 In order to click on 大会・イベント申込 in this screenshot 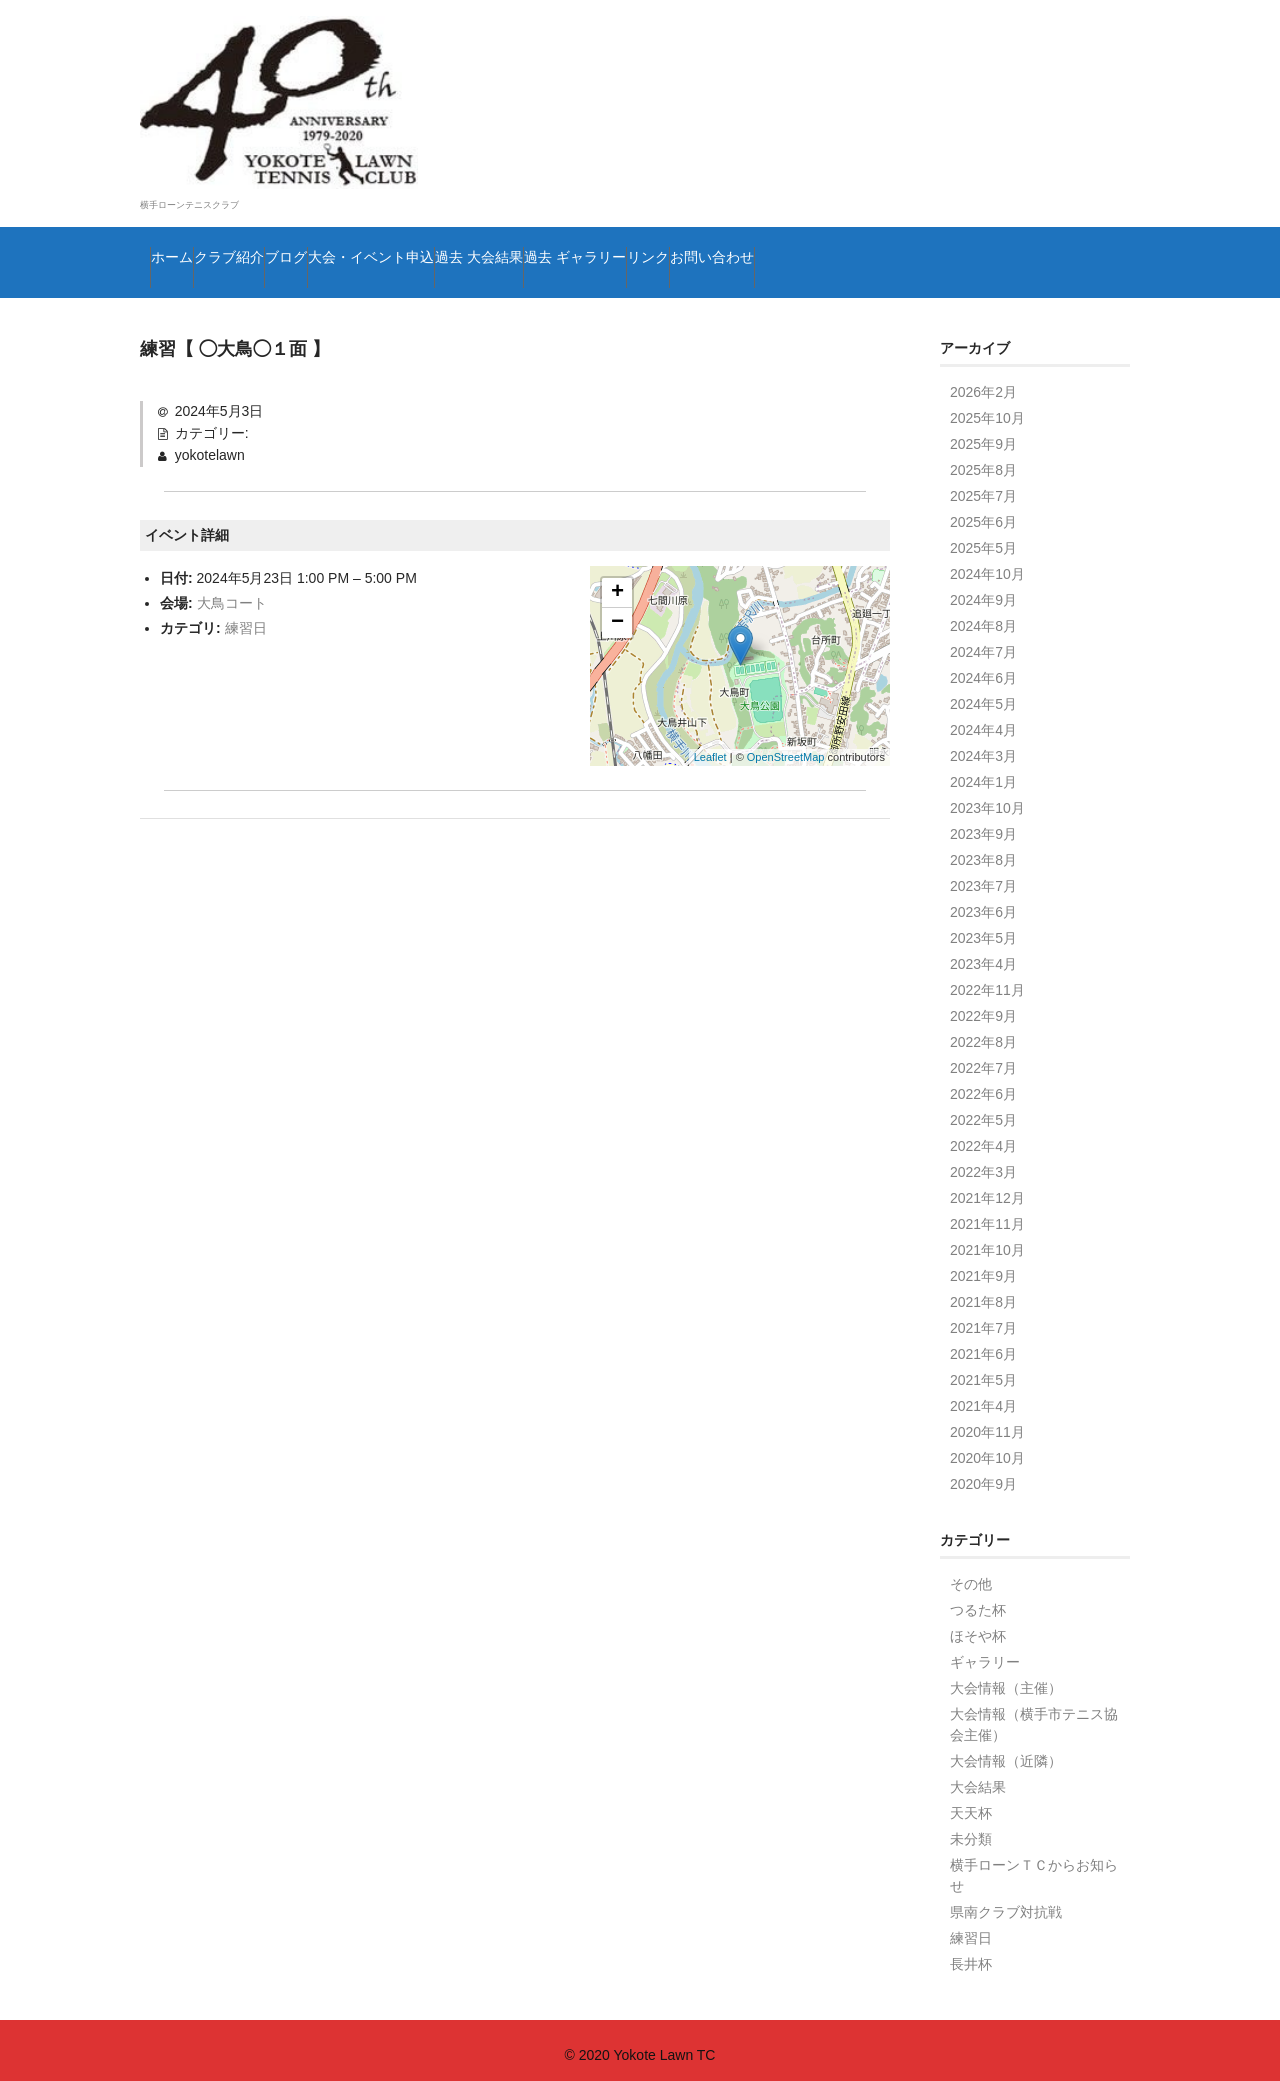, I will do `click(544, 225)`.